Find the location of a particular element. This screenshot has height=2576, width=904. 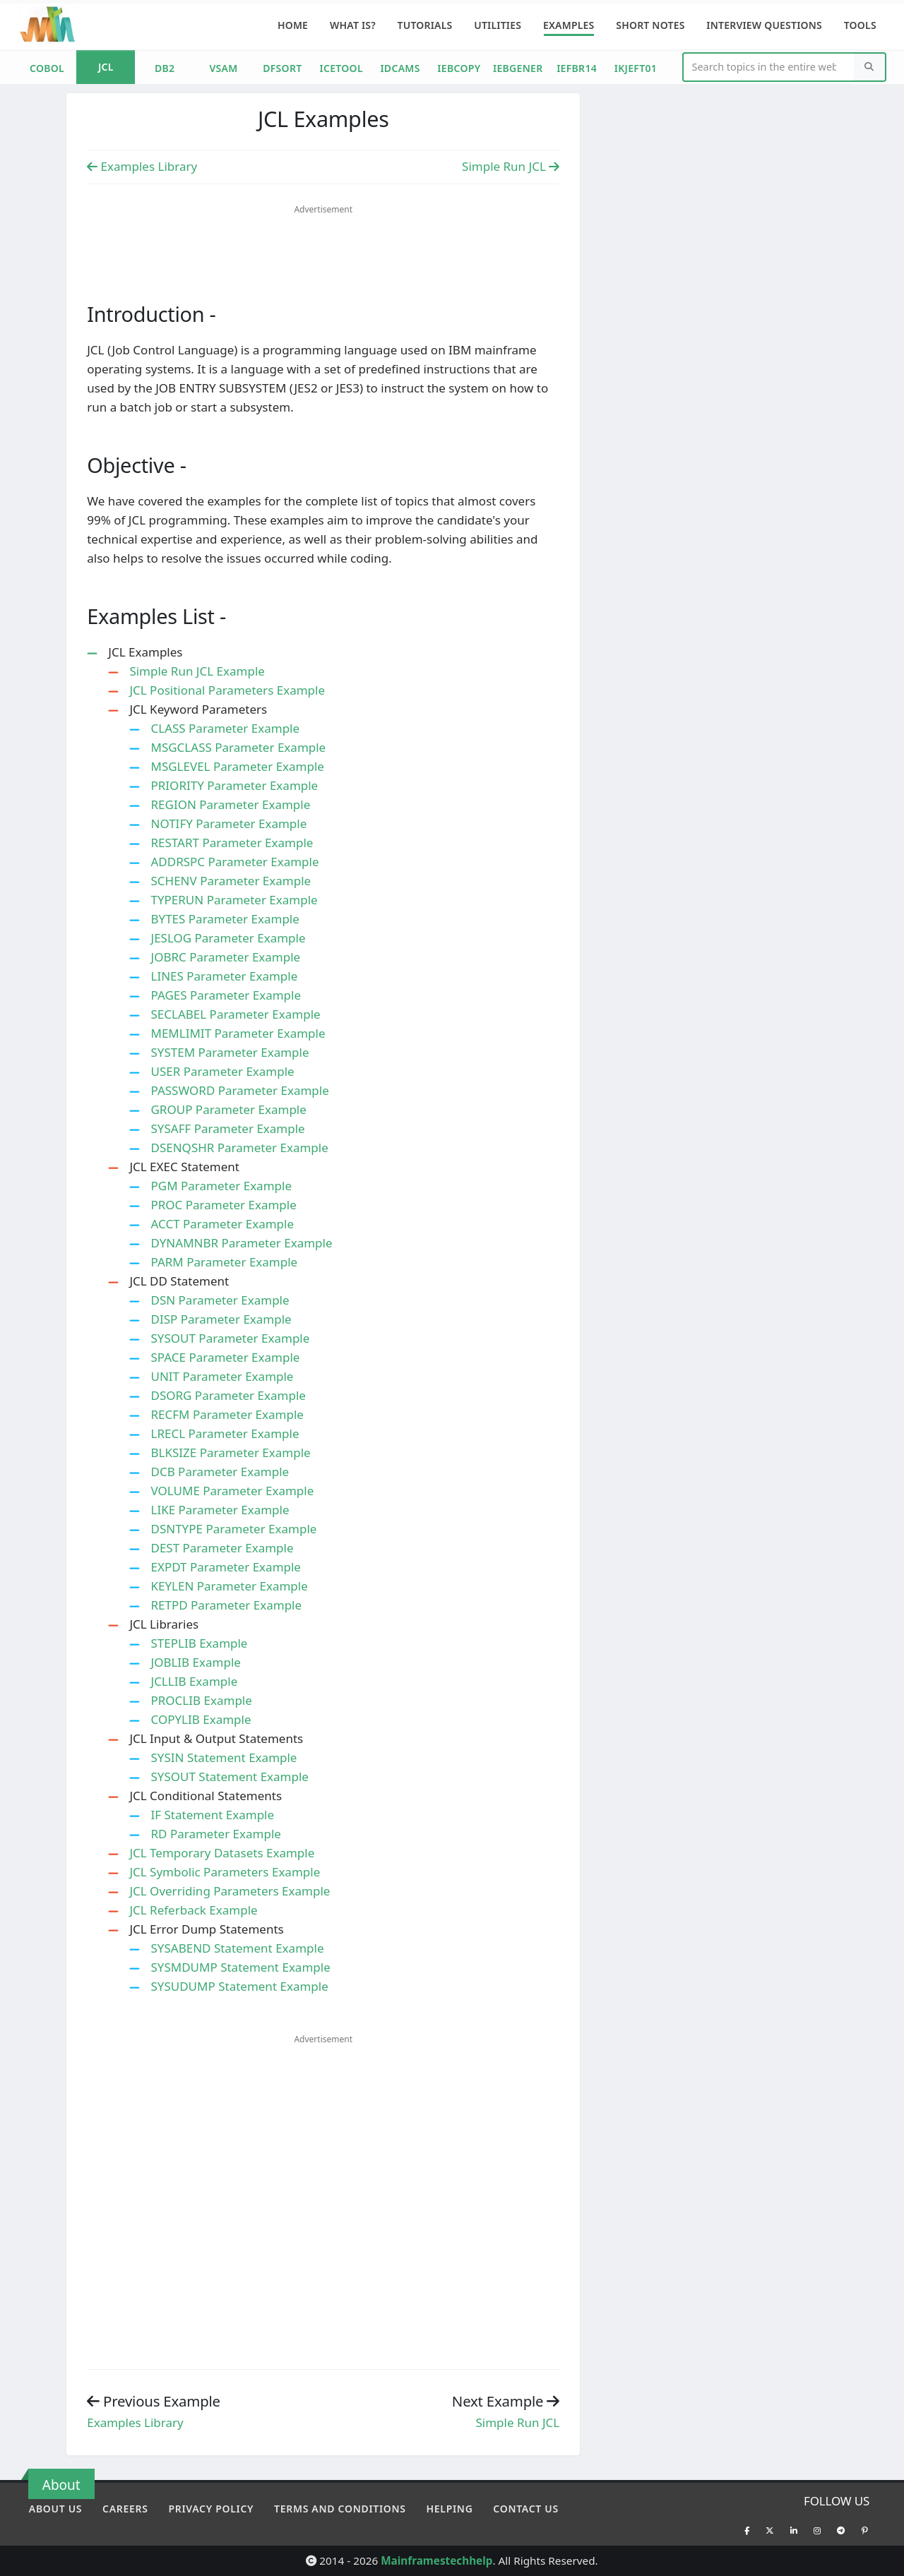

IEBCOPY is located at coordinates (458, 68).